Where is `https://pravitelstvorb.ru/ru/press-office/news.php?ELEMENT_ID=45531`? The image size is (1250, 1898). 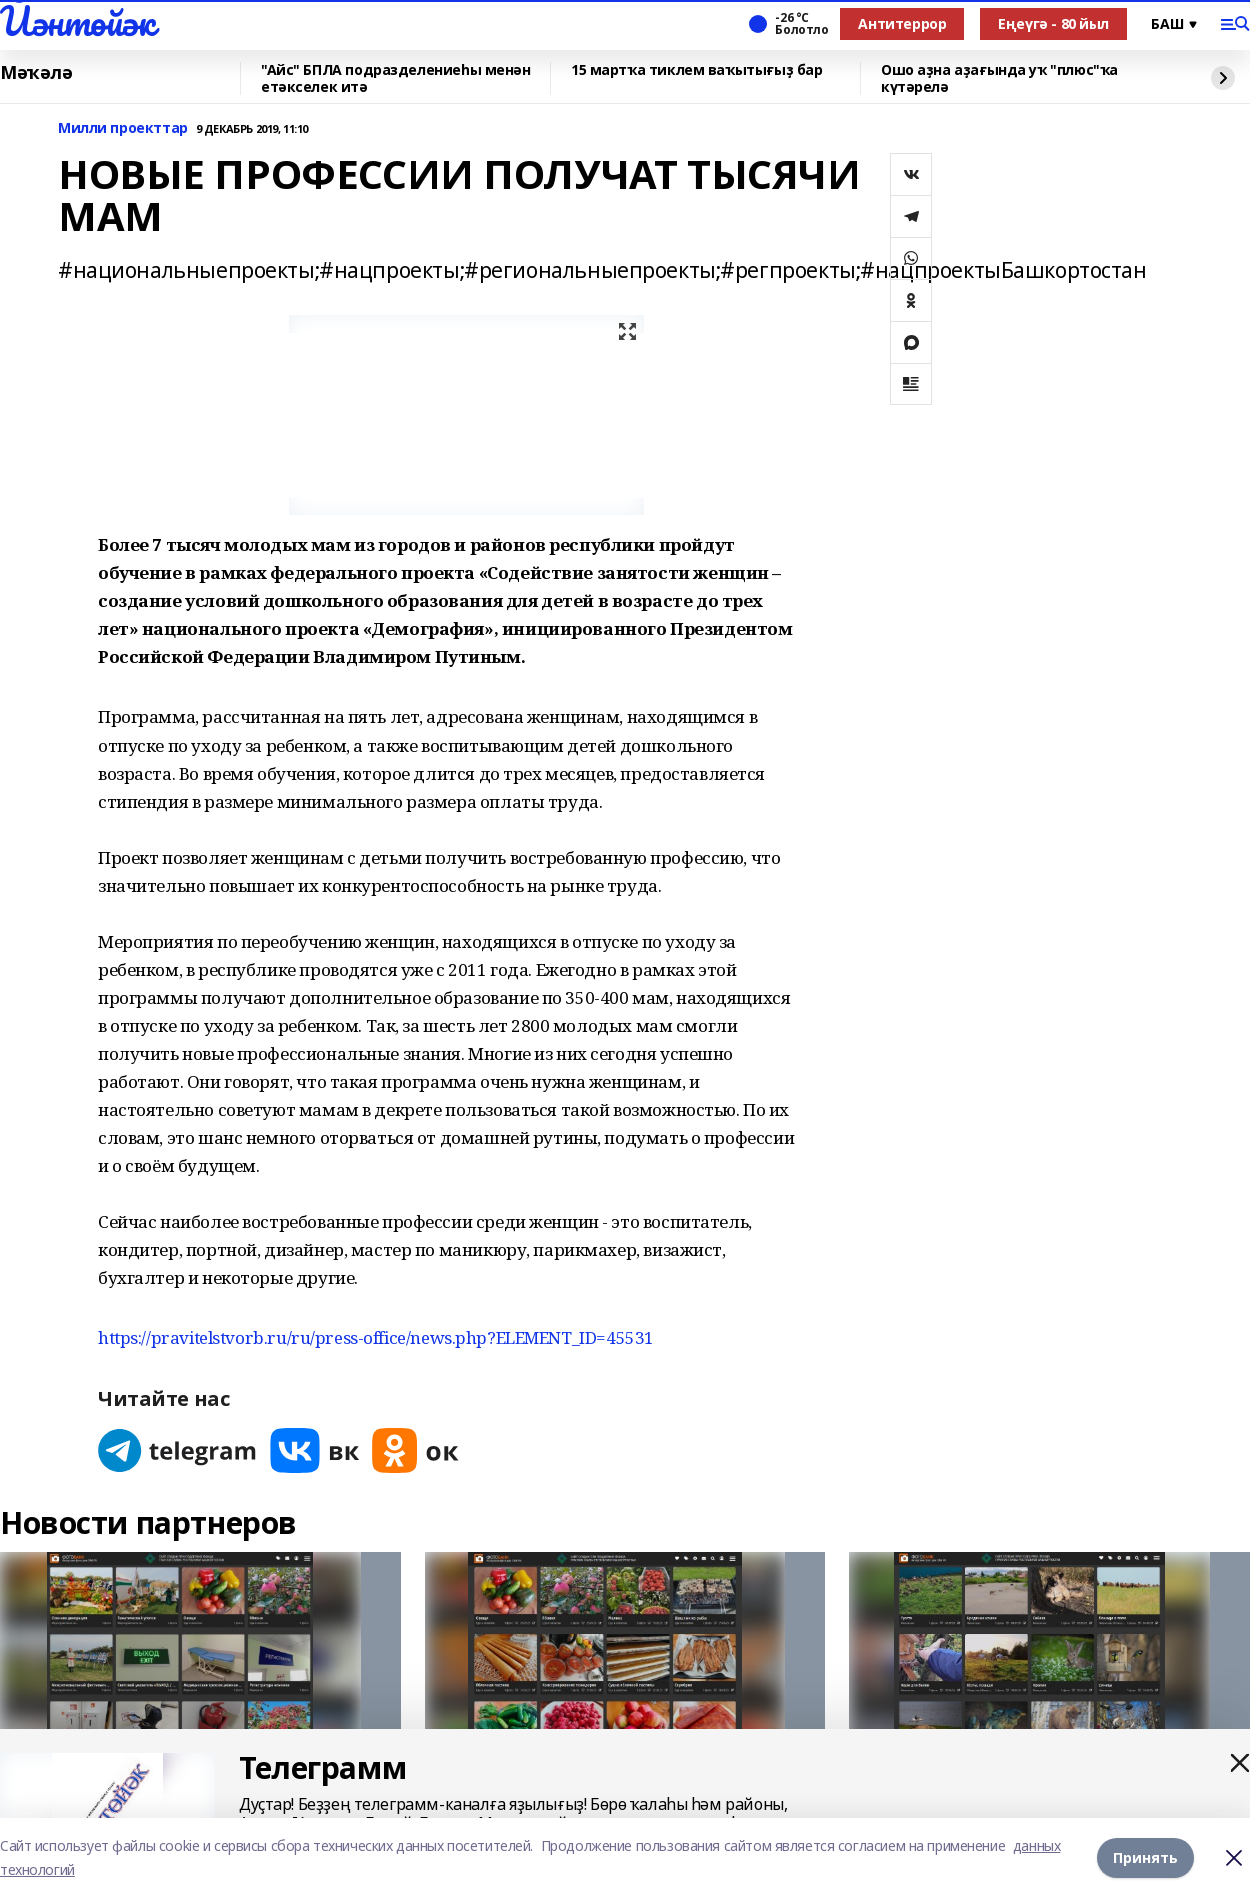
https://pravitelstvorb.ru/ru/press-office/news.php?ELEMENT_ID=45531 is located at coordinates (376, 1337).